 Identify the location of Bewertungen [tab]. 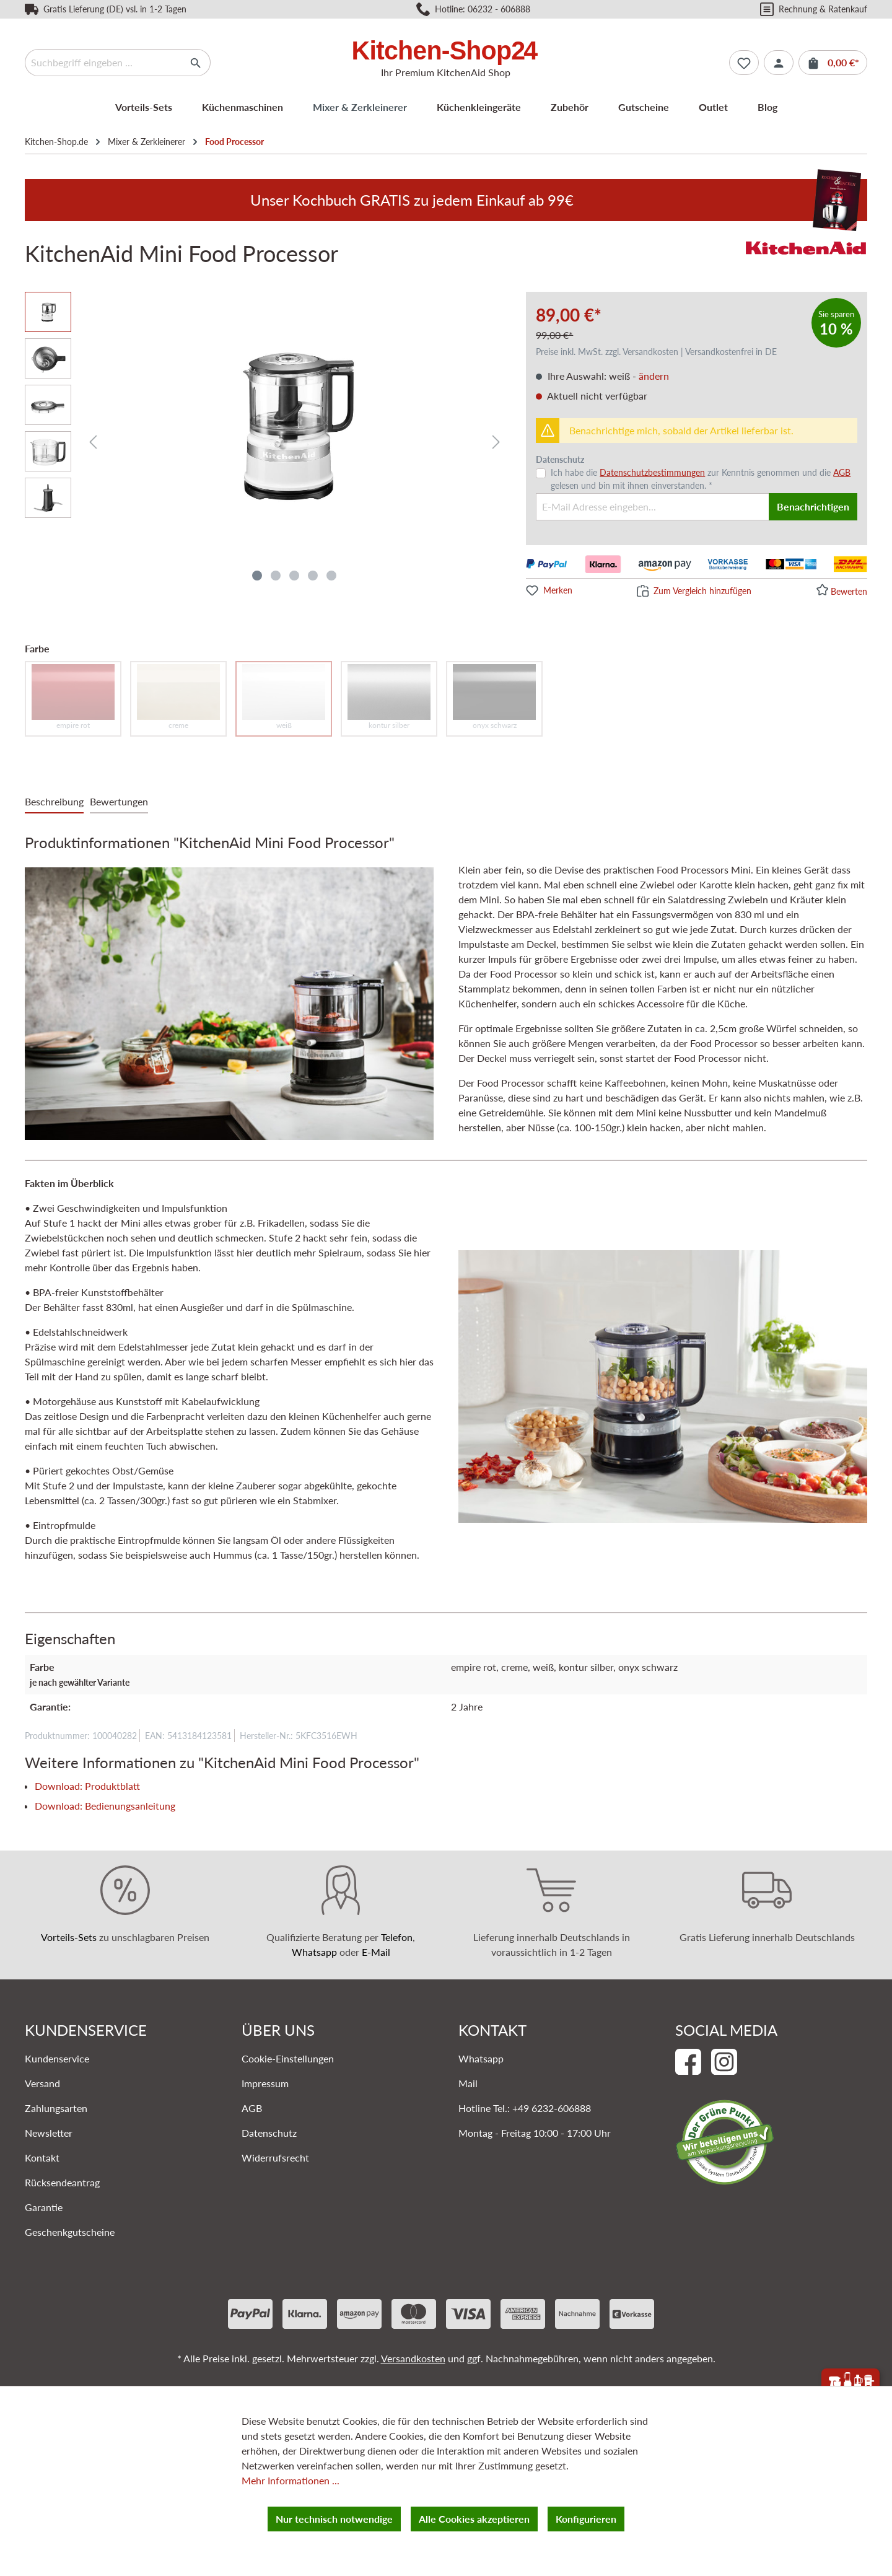
(119, 801).